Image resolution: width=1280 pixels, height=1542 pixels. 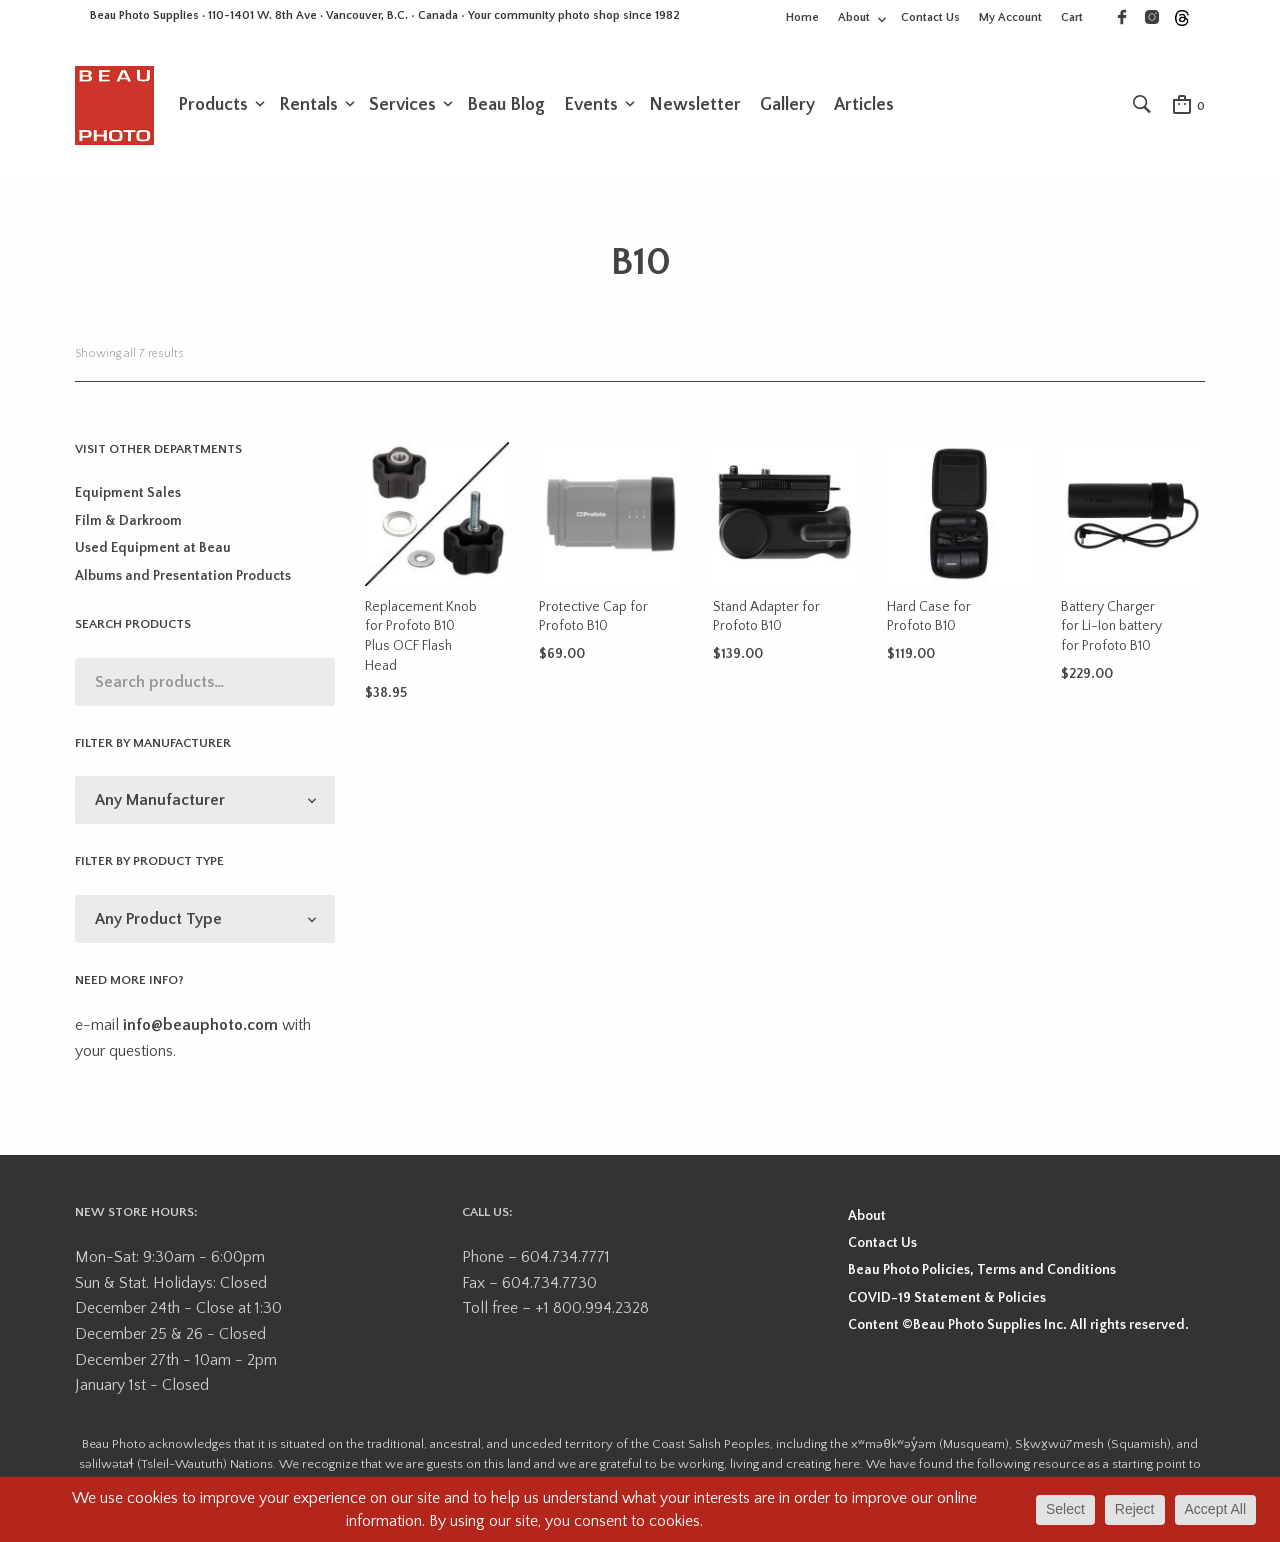 What do you see at coordinates (128, 497) in the screenshot?
I see `Equipment Sales` at bounding box center [128, 497].